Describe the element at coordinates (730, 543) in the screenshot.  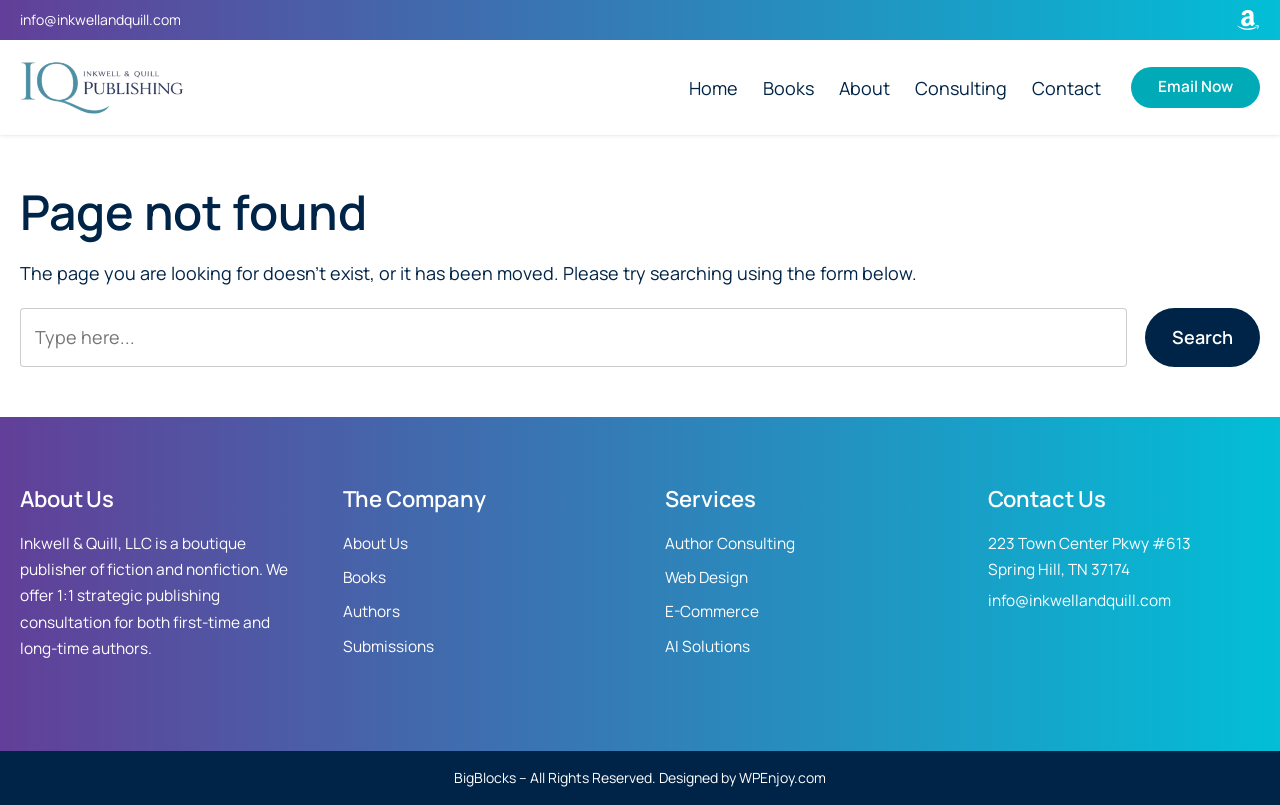
I see `Author Consulting` at that location.